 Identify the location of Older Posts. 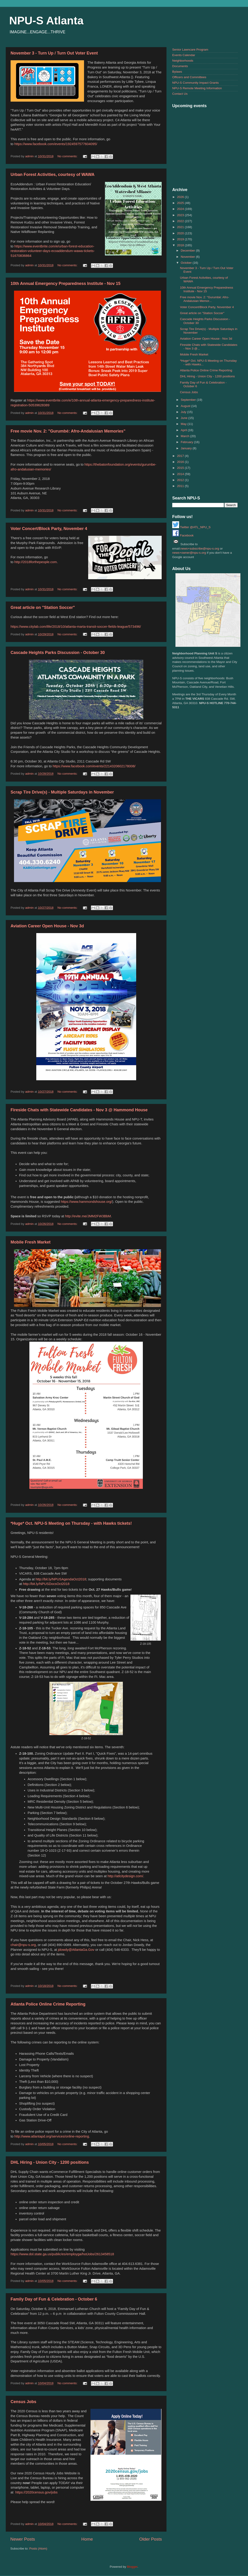
(150, 2539).